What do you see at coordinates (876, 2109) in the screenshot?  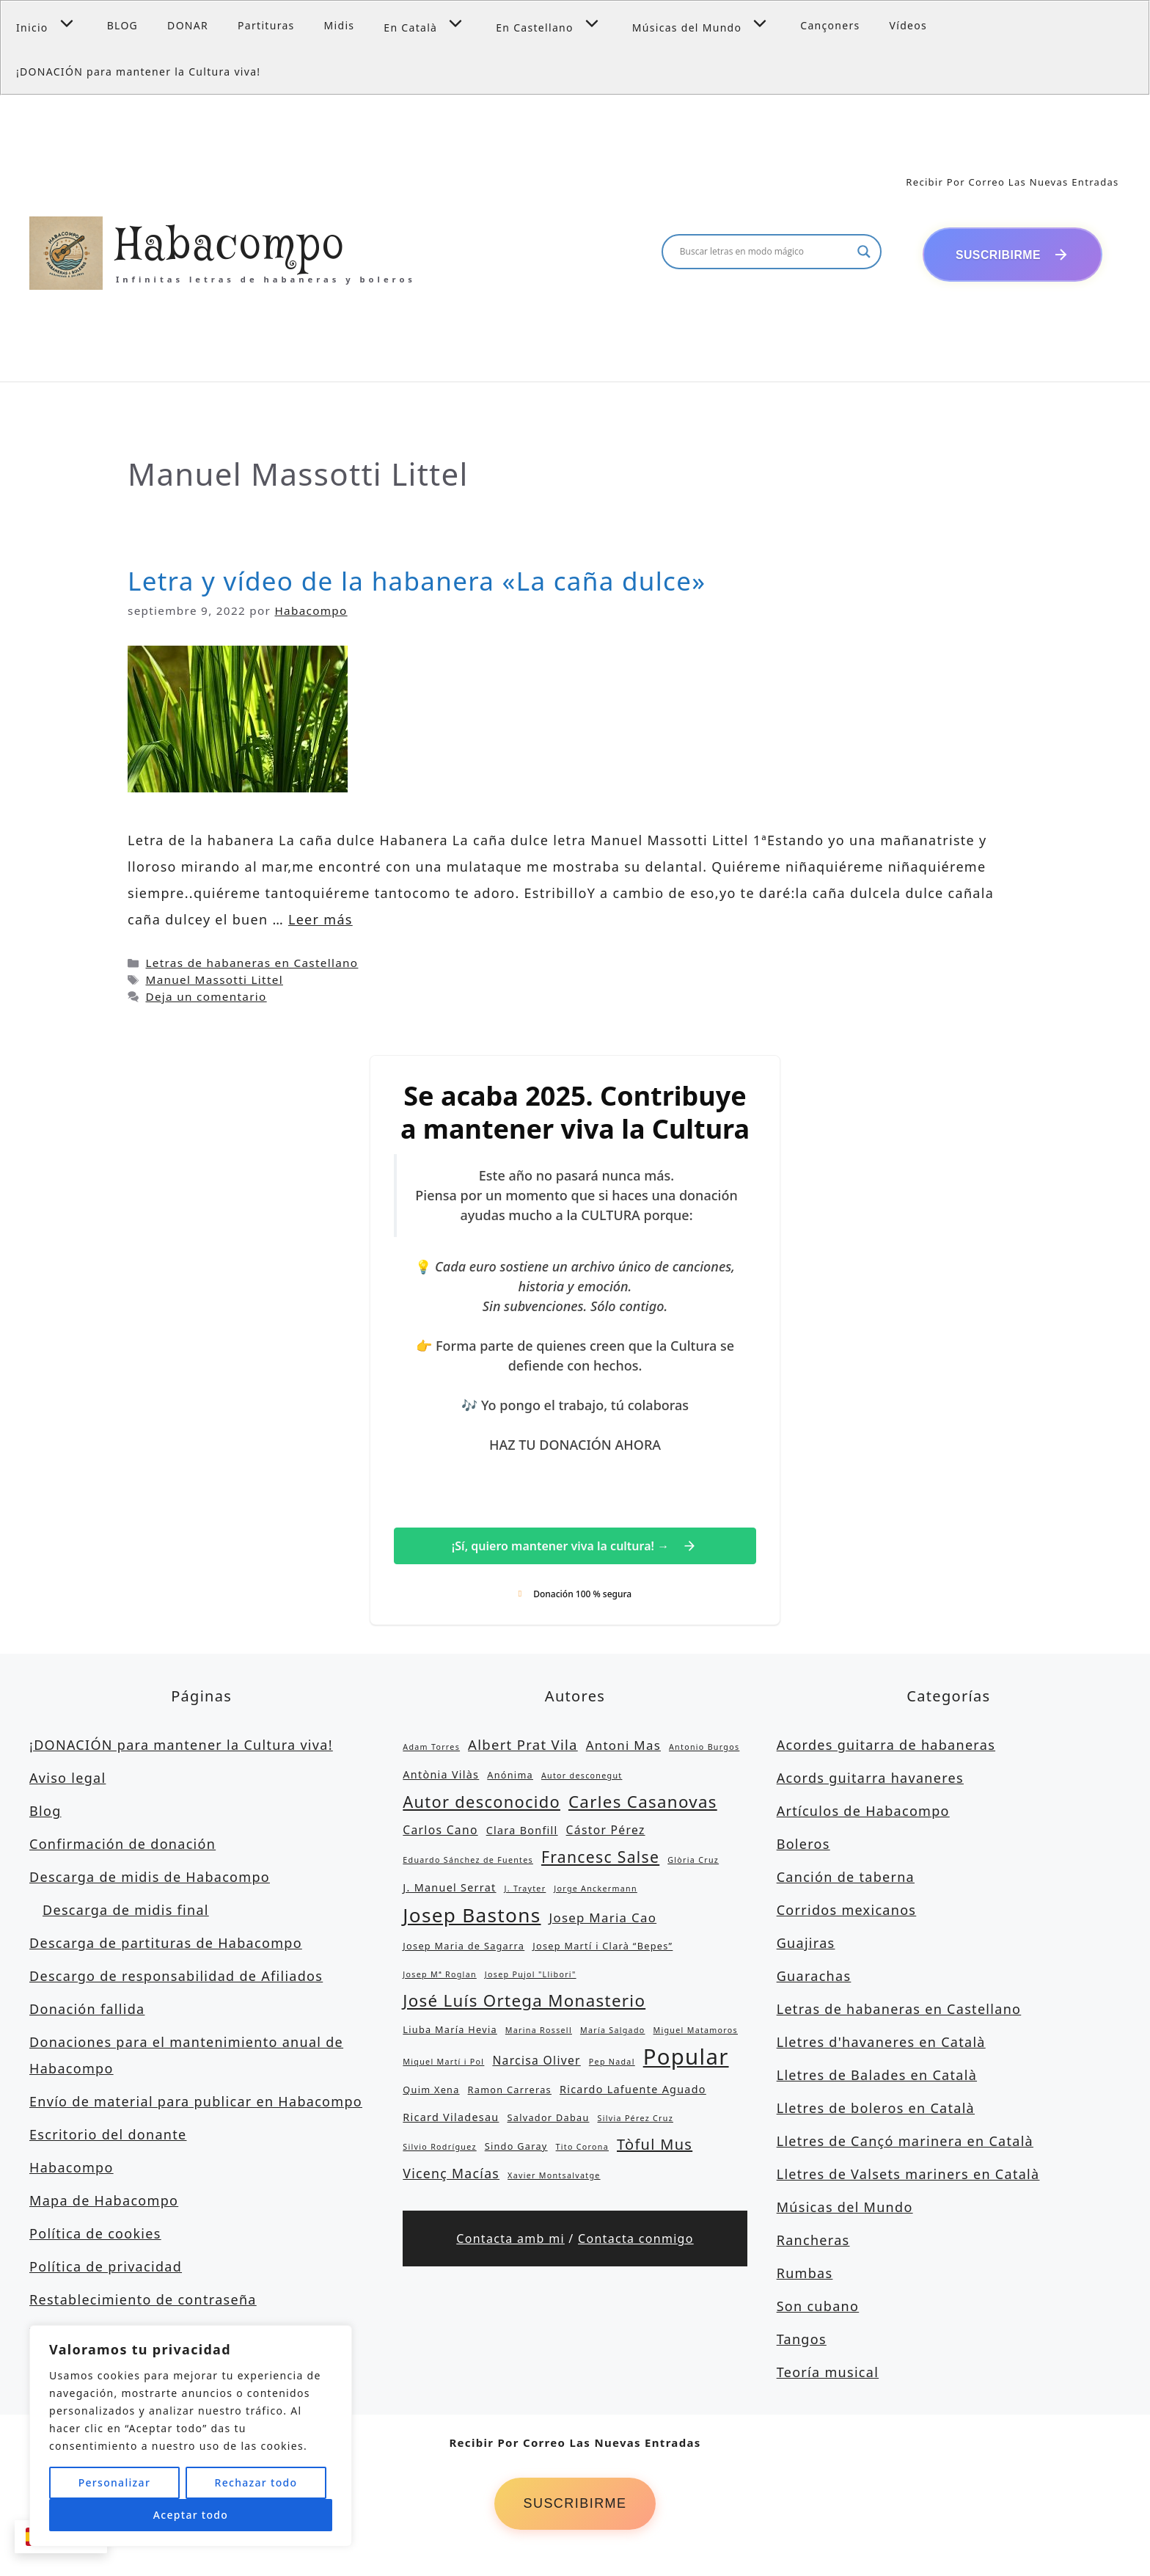 I see `Lletres de boleros en Català` at bounding box center [876, 2109].